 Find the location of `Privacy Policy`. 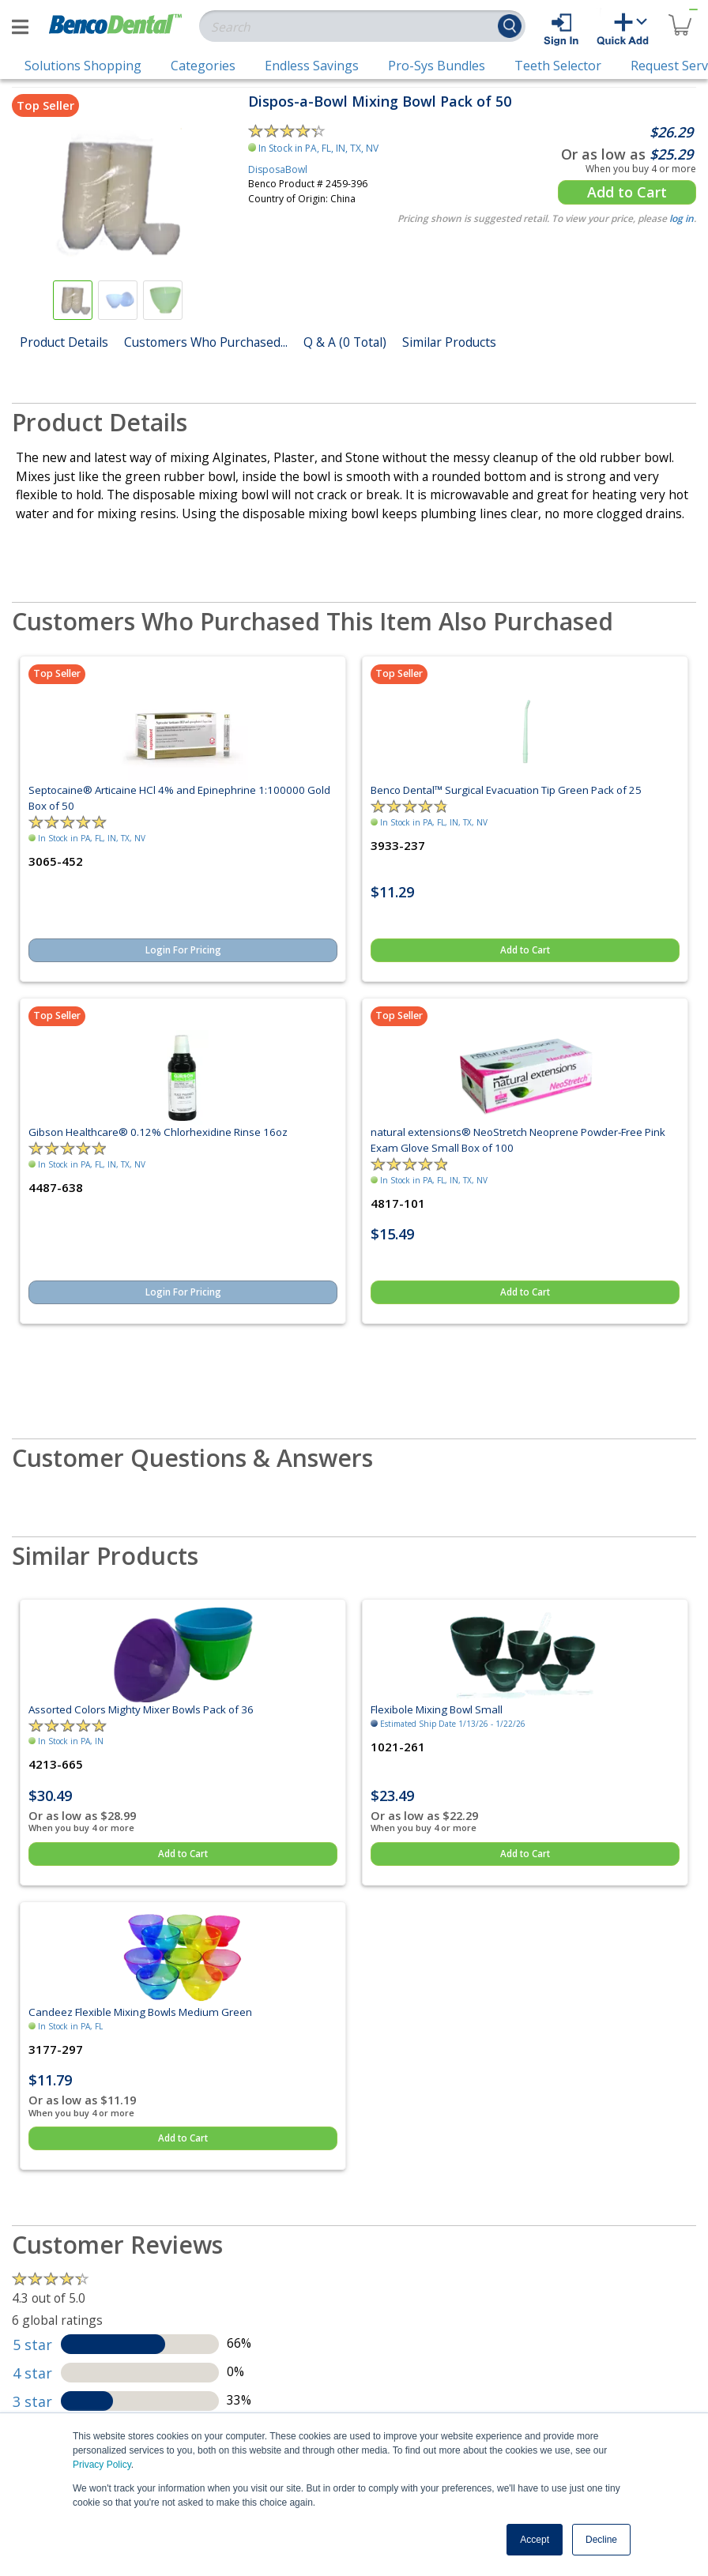

Privacy Policy is located at coordinates (102, 2464).